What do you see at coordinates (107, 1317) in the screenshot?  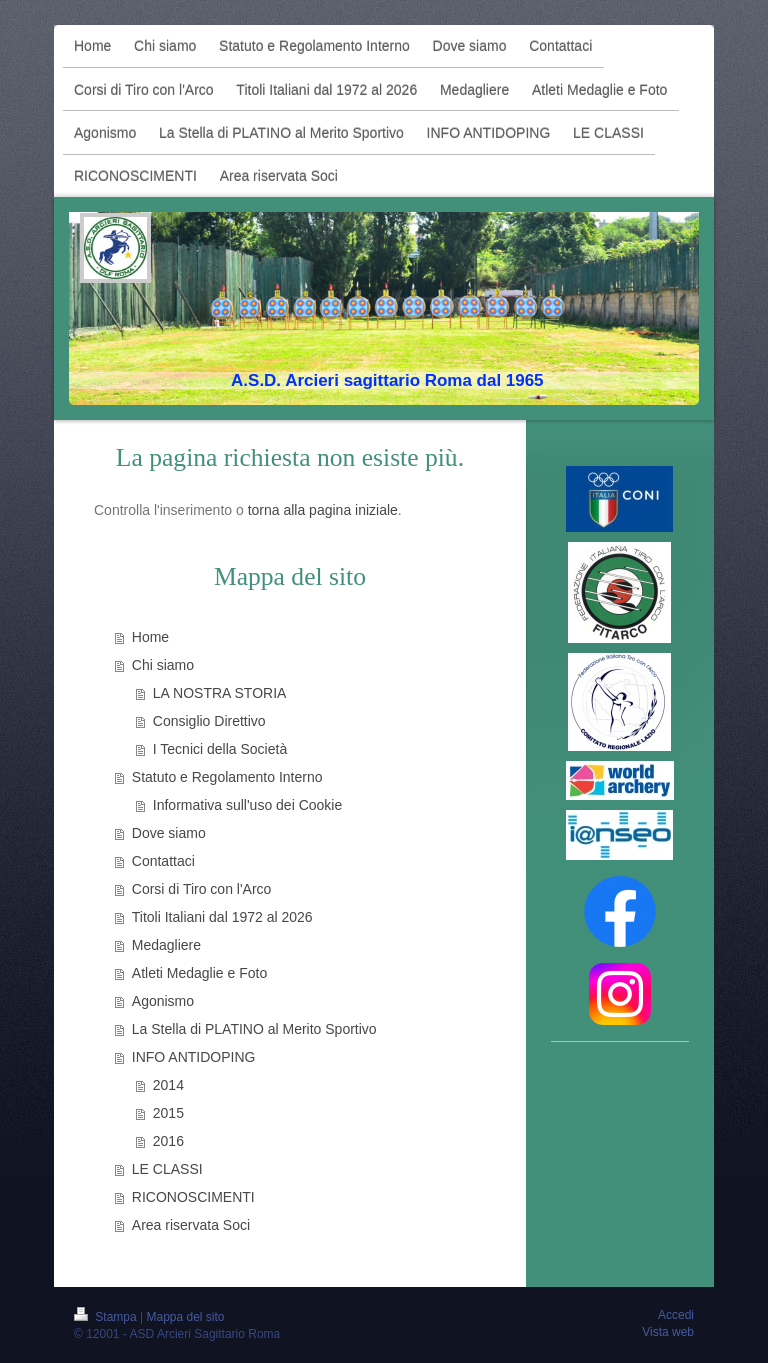 I see `Stampa` at bounding box center [107, 1317].